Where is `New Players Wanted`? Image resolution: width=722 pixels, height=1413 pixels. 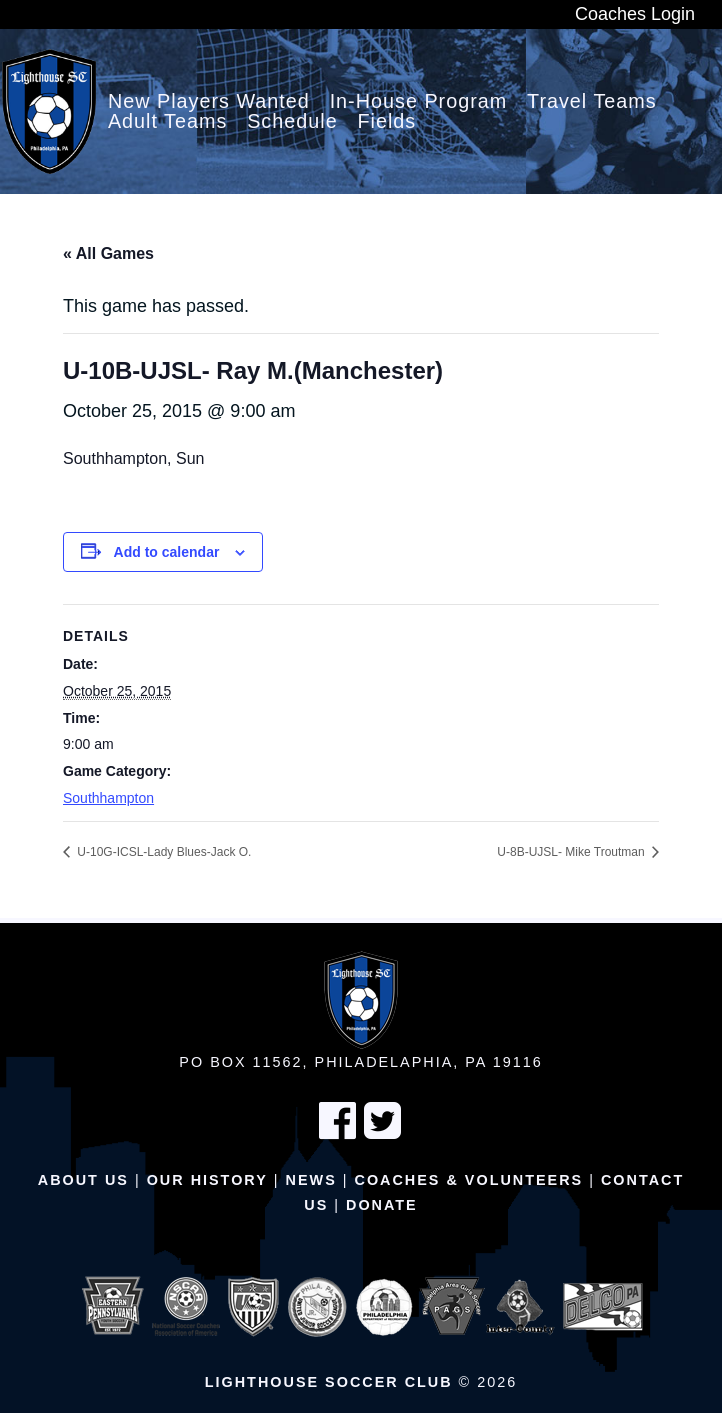
New Players Wanted is located at coordinates (209, 102).